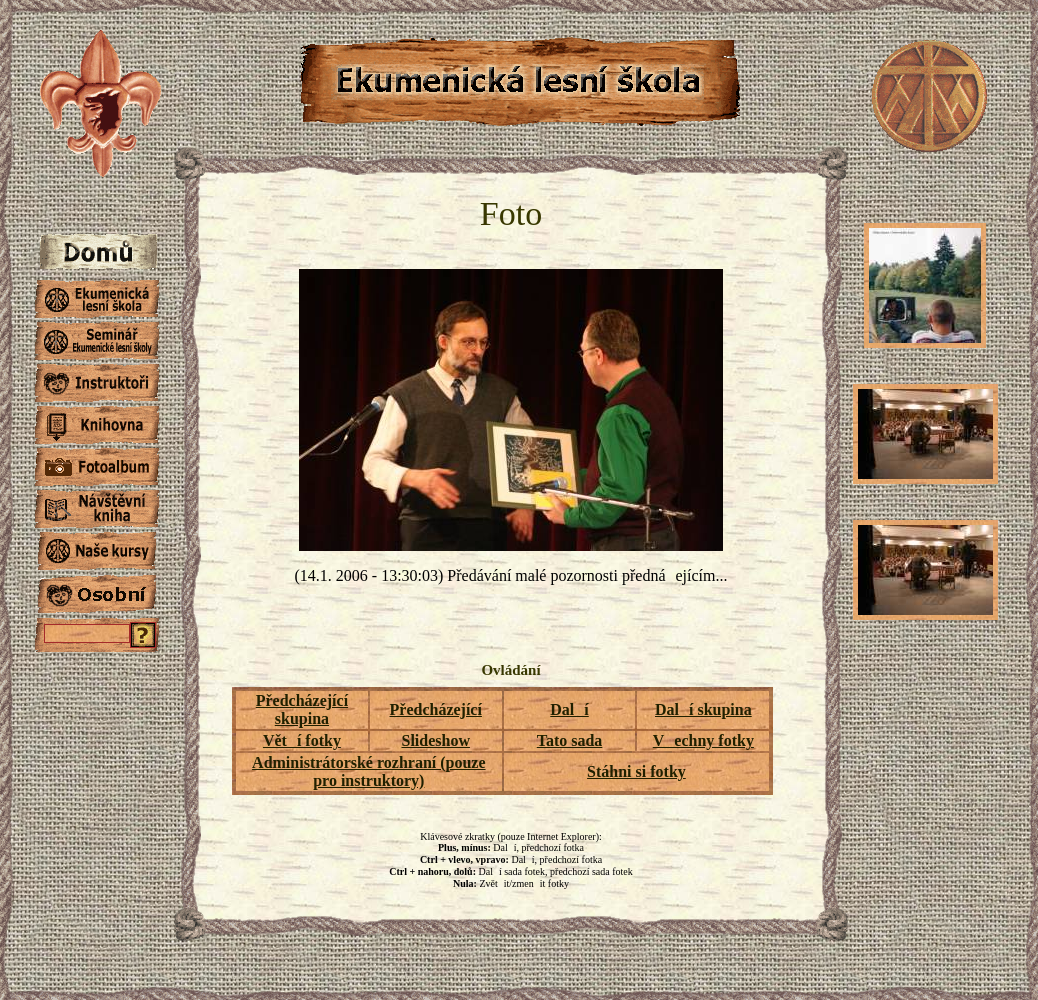  Describe the element at coordinates (302, 740) in the screenshot. I see `Větí fotky` at that location.